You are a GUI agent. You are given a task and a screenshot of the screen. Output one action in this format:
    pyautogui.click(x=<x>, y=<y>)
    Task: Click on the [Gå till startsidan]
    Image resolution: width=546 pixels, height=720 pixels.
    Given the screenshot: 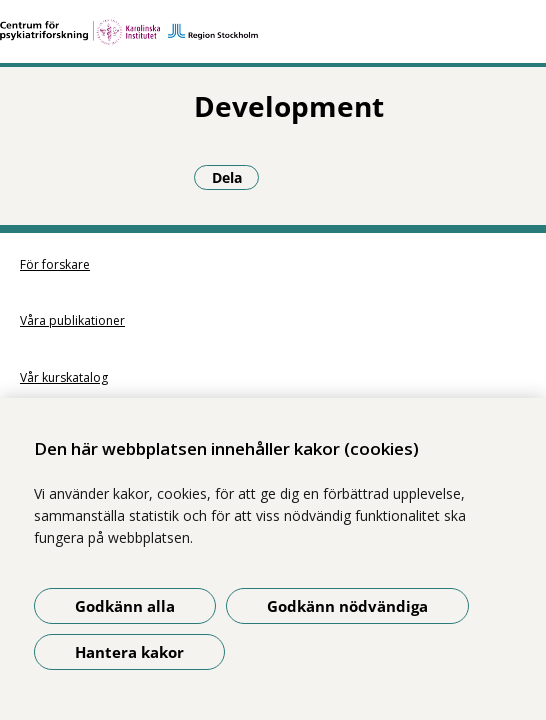 What is the action you would take?
    pyautogui.click(x=273, y=32)
    